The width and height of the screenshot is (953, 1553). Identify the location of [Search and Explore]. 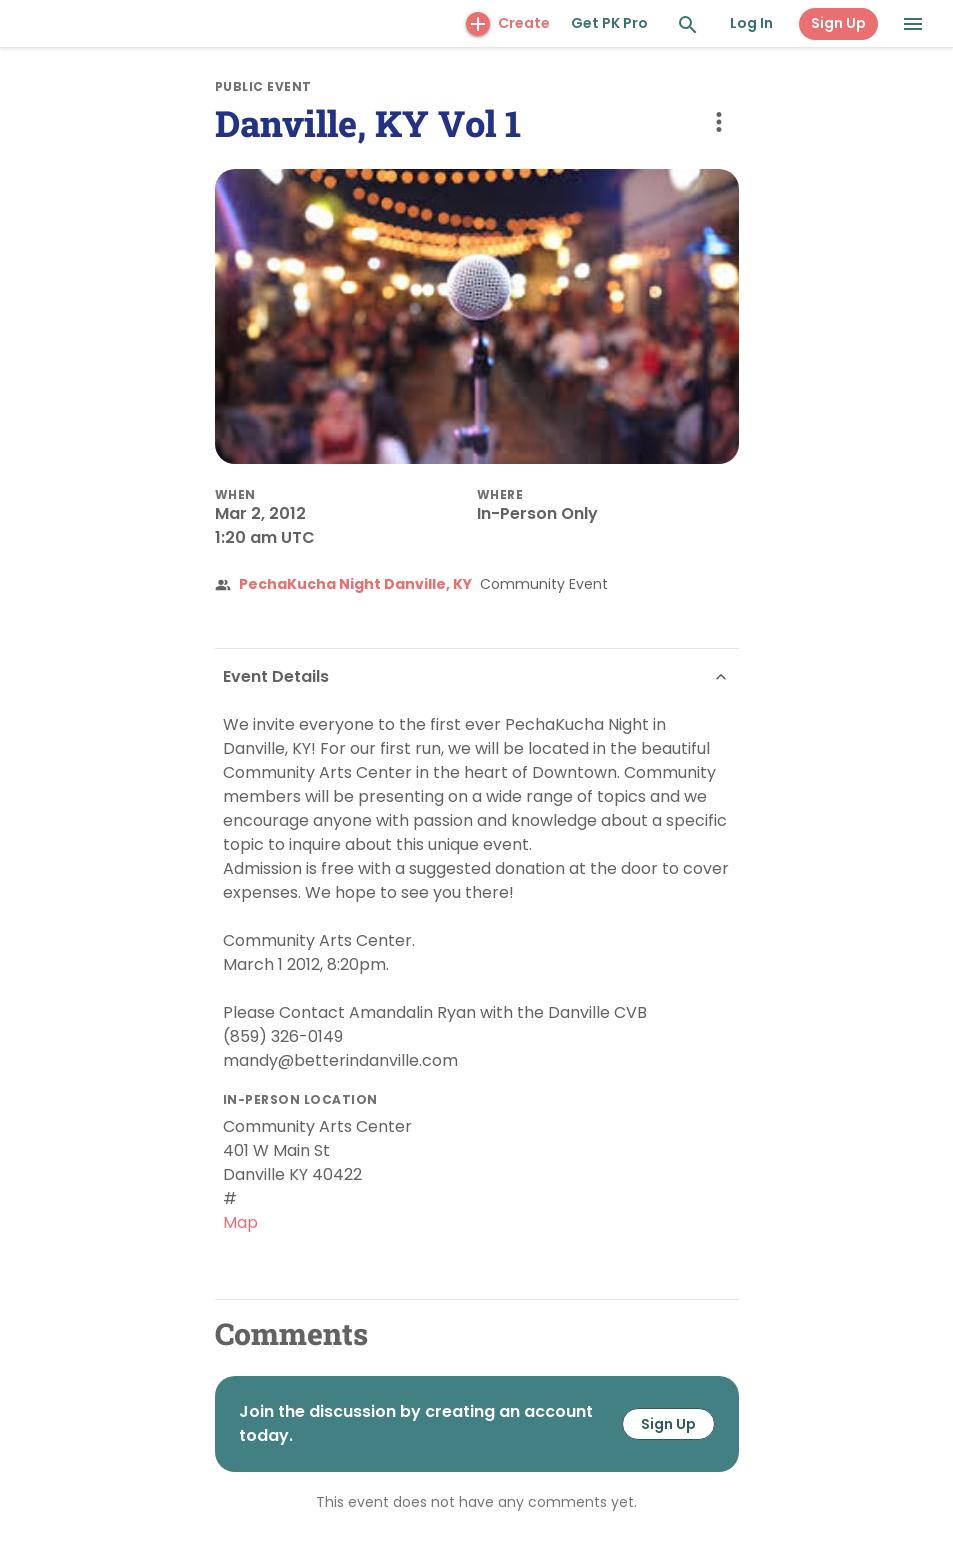
(688, 25).